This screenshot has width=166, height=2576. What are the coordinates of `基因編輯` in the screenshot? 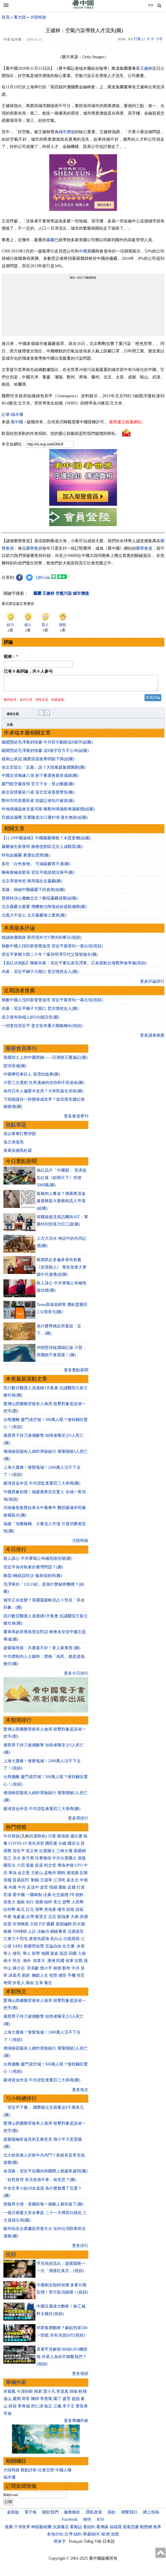 It's located at (64, 1926).